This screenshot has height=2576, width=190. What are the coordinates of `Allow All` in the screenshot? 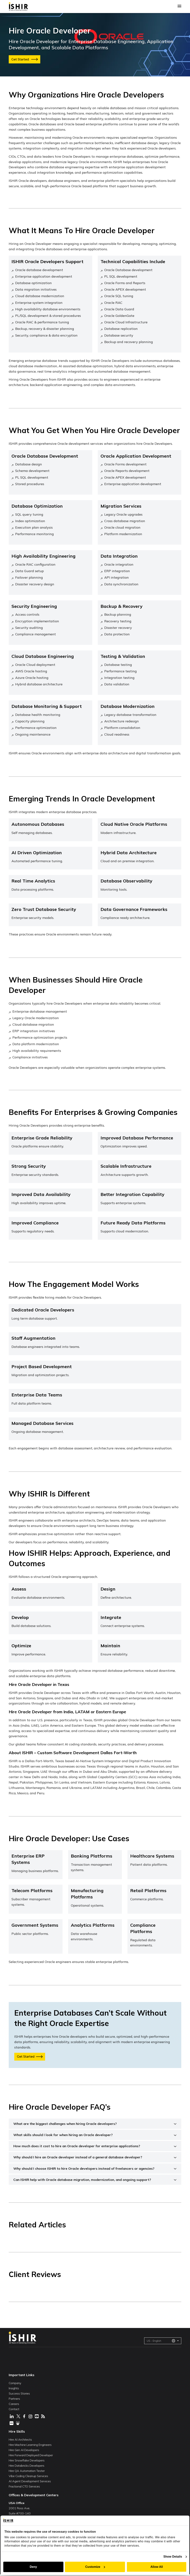 It's located at (157, 2566).